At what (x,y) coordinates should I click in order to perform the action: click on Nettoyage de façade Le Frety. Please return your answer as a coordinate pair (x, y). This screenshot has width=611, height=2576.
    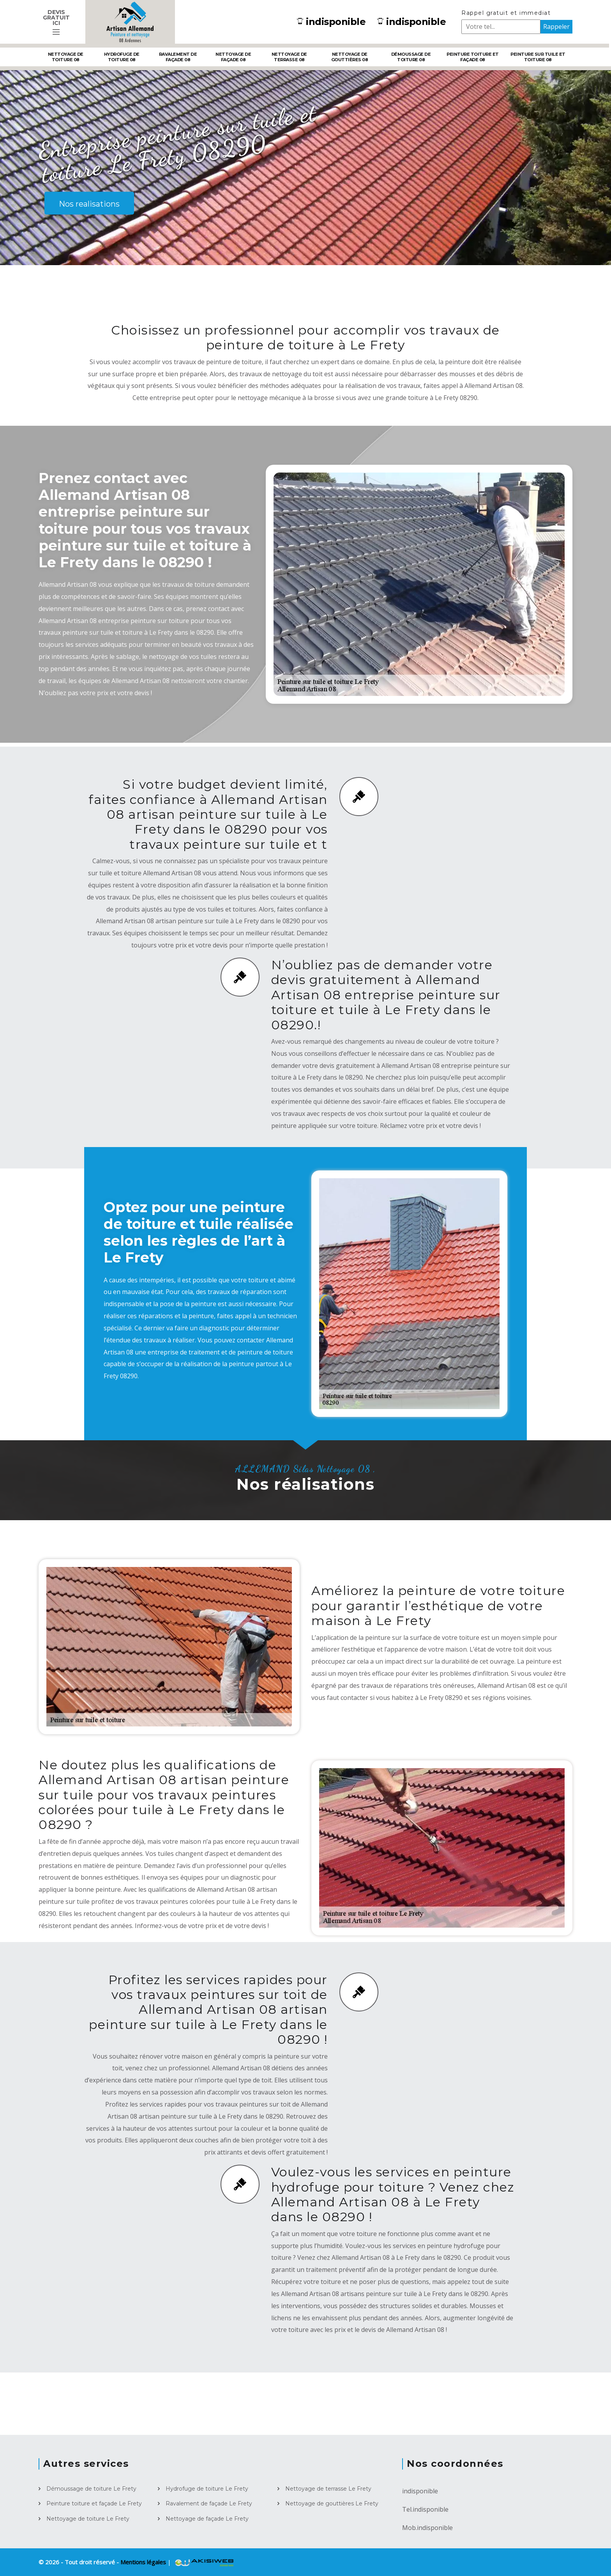
    Looking at the image, I should click on (207, 2518).